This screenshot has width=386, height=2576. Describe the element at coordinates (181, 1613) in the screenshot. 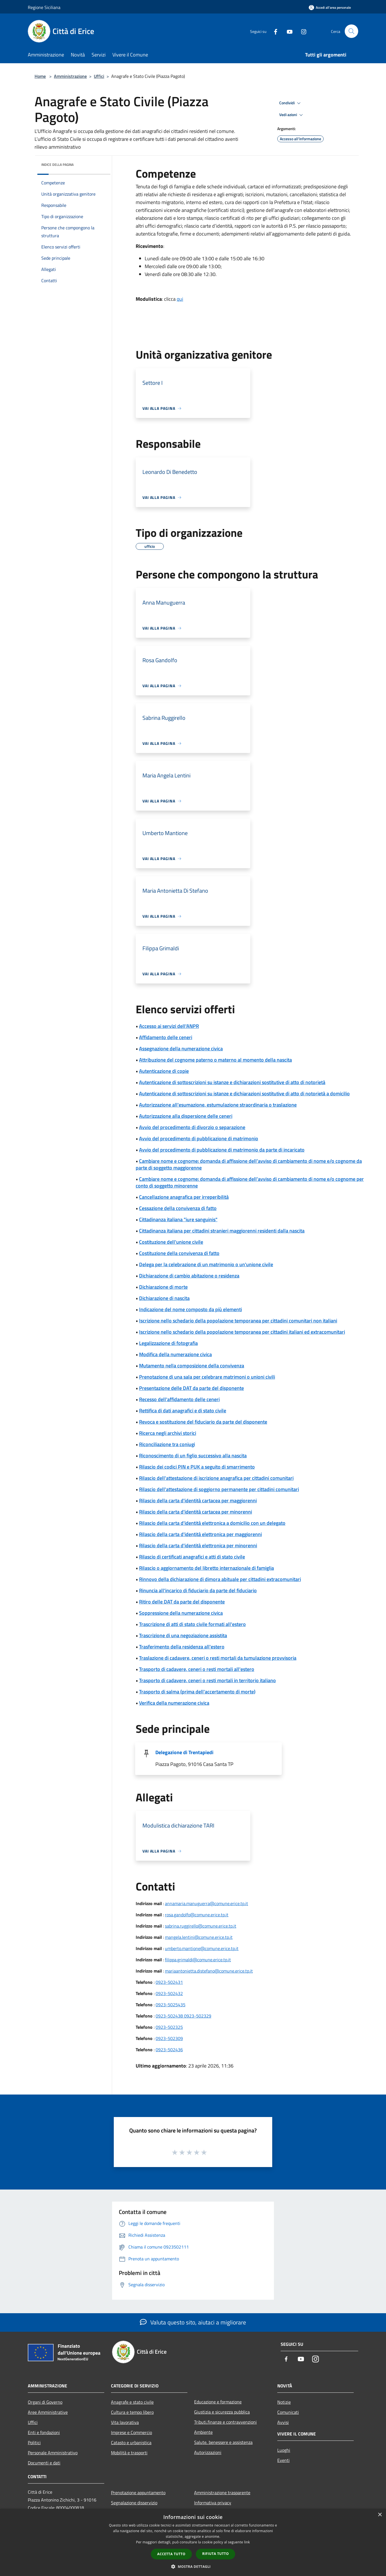

I see `Soppressione della numerazione civica` at that location.